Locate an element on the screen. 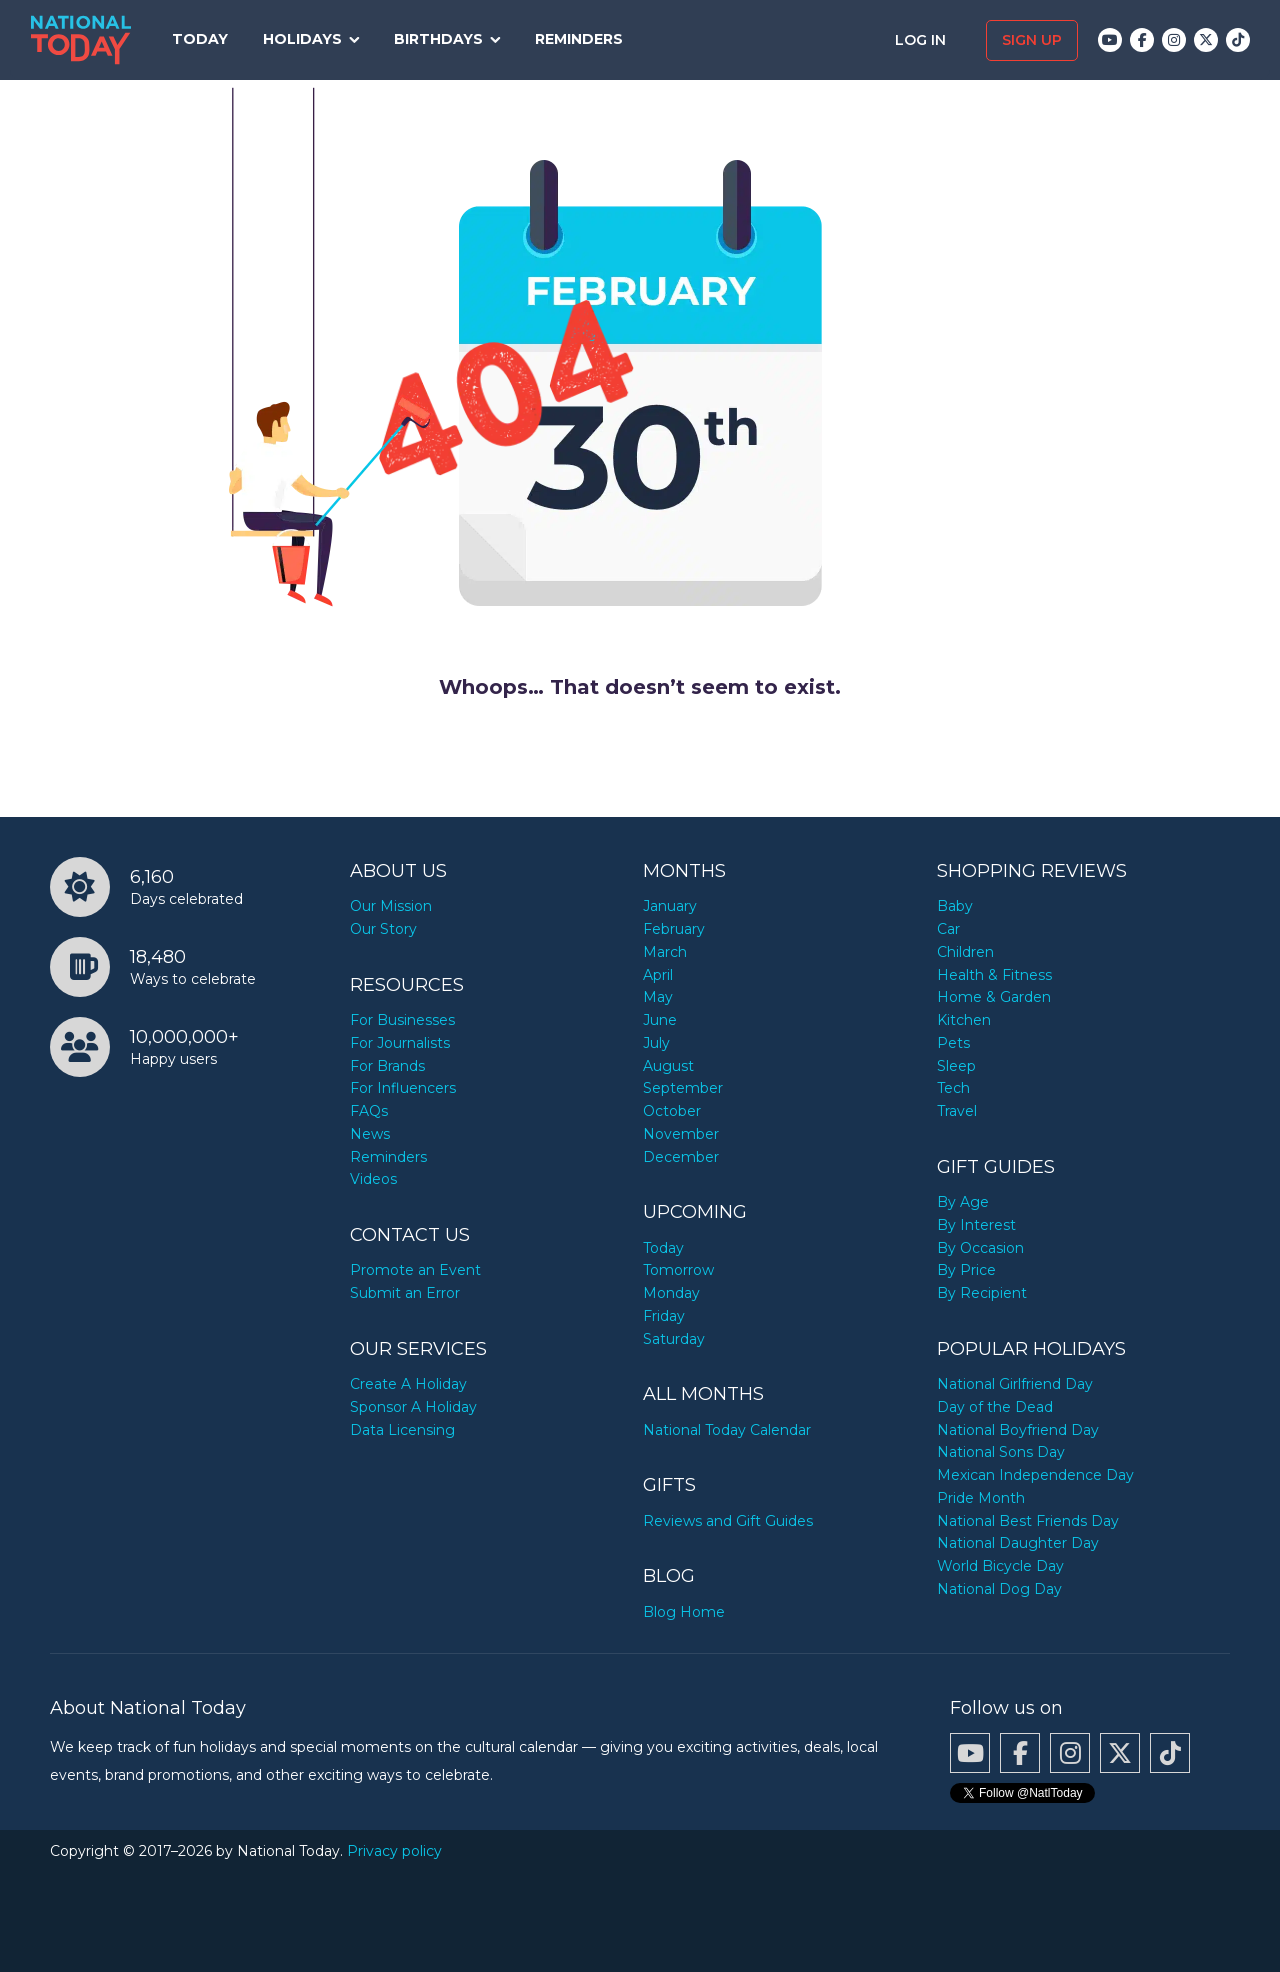 The width and height of the screenshot is (1280, 1972). March is located at coordinates (665, 952).